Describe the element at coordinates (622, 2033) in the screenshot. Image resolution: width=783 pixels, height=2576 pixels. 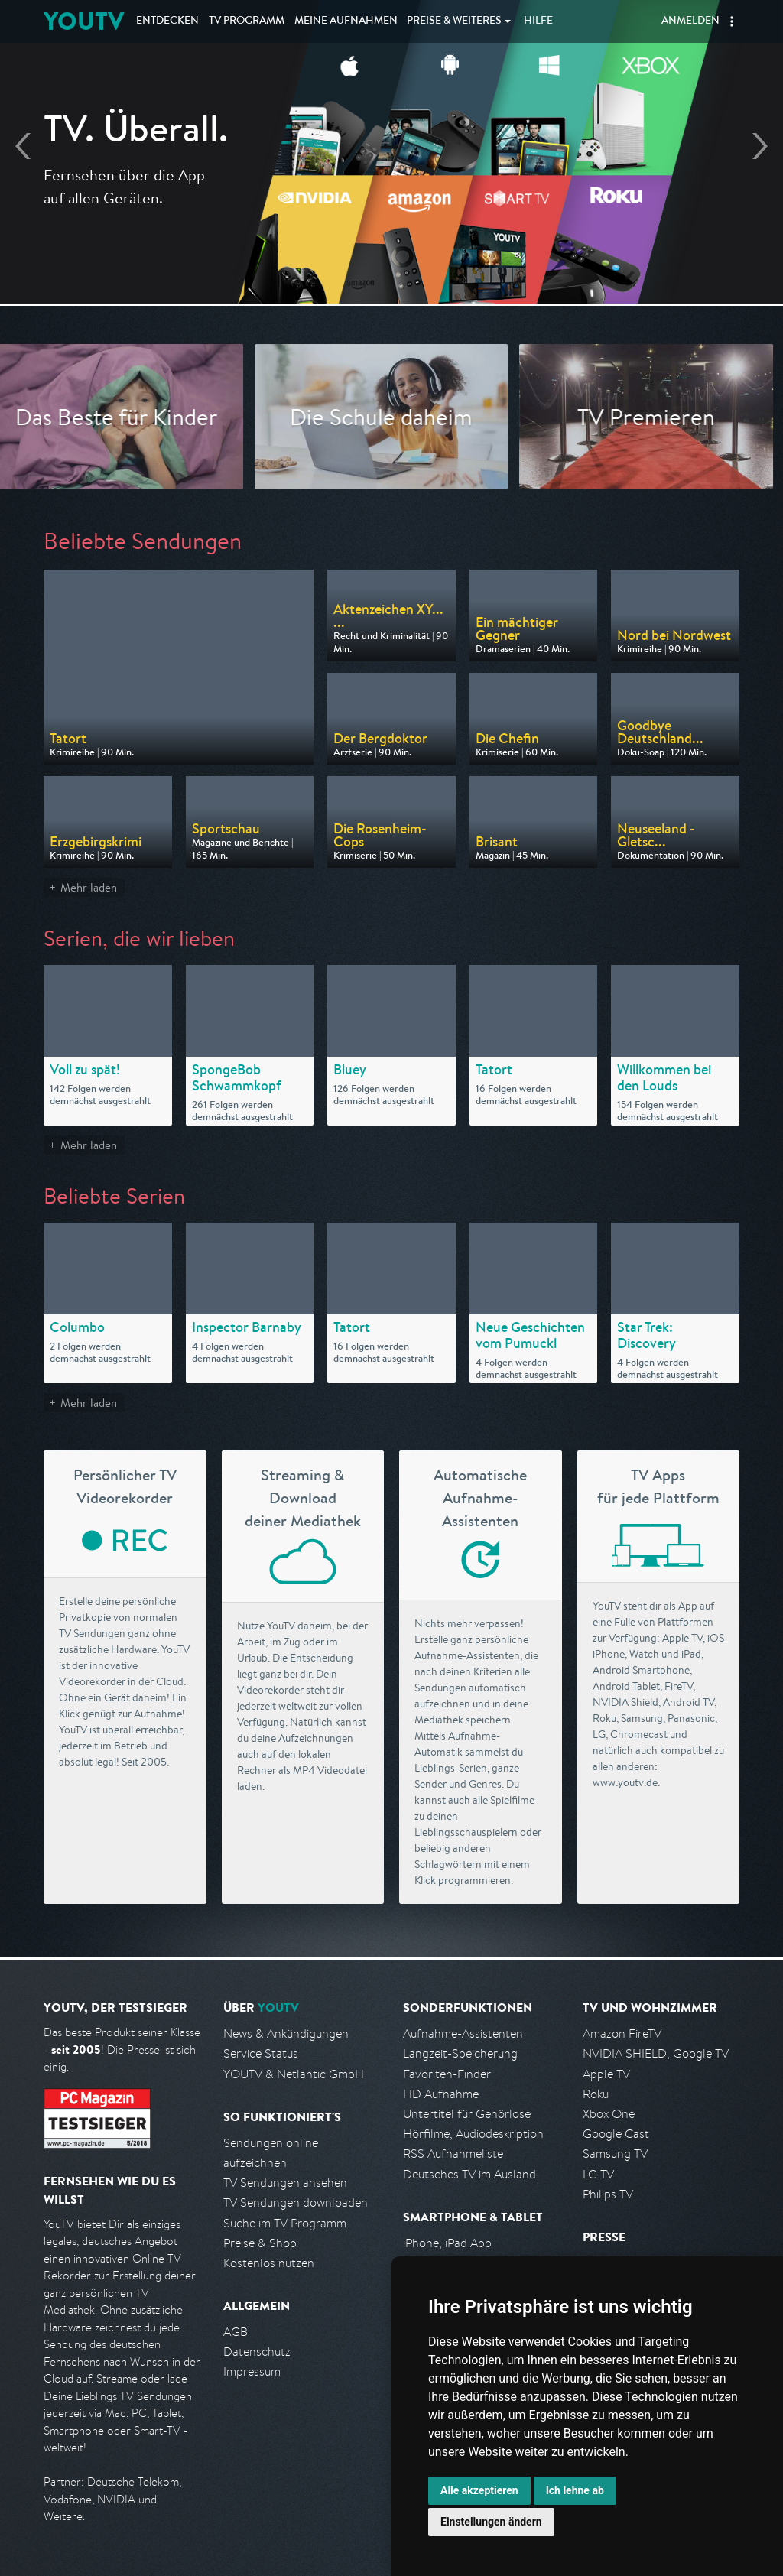
I see `Amazon FireTV` at that location.